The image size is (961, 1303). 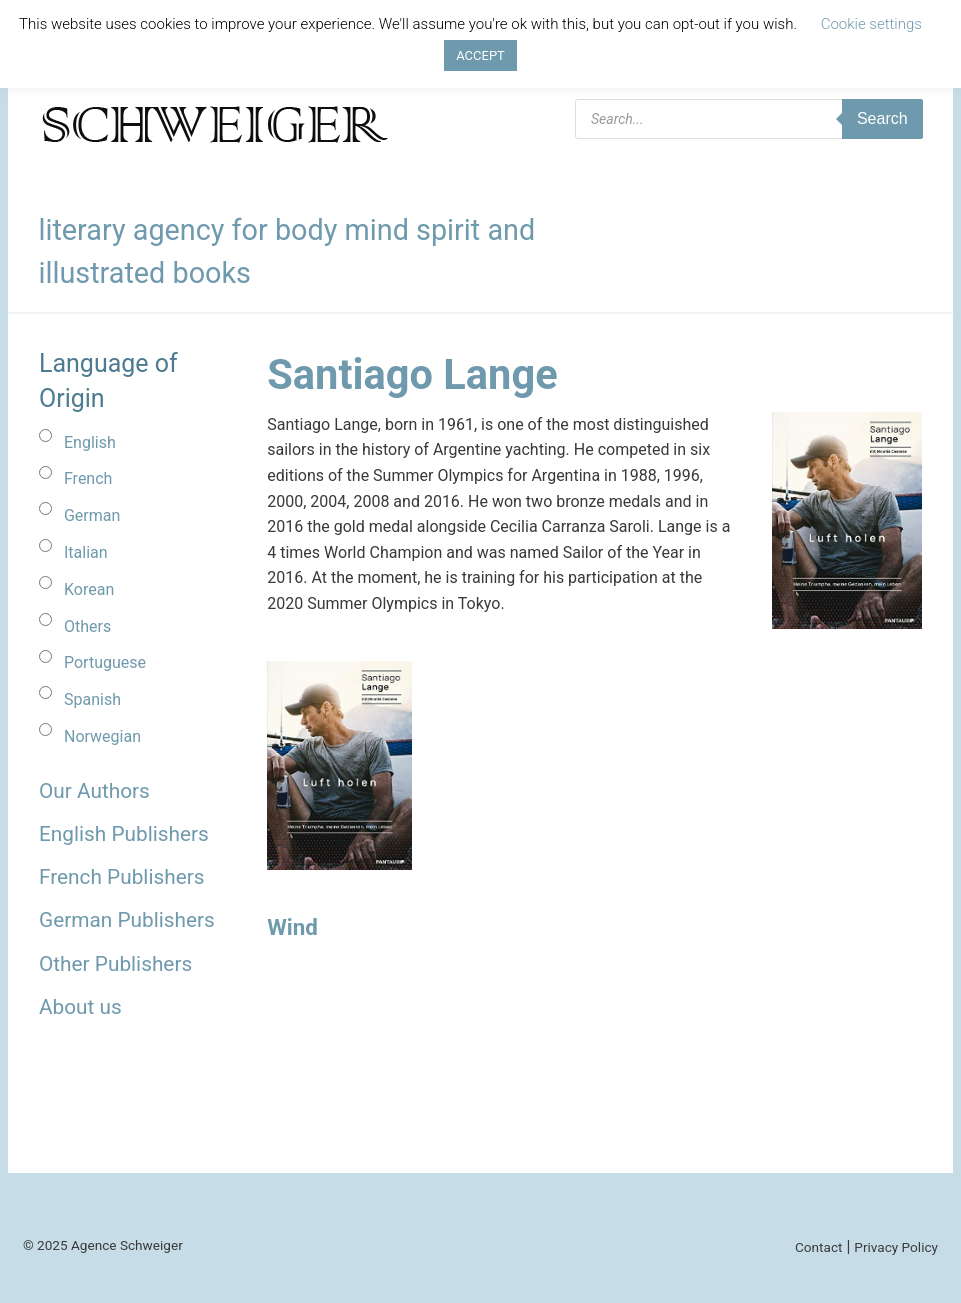 What do you see at coordinates (749, 119) in the screenshot?
I see `[Open search in the mobile overlay]` at bounding box center [749, 119].